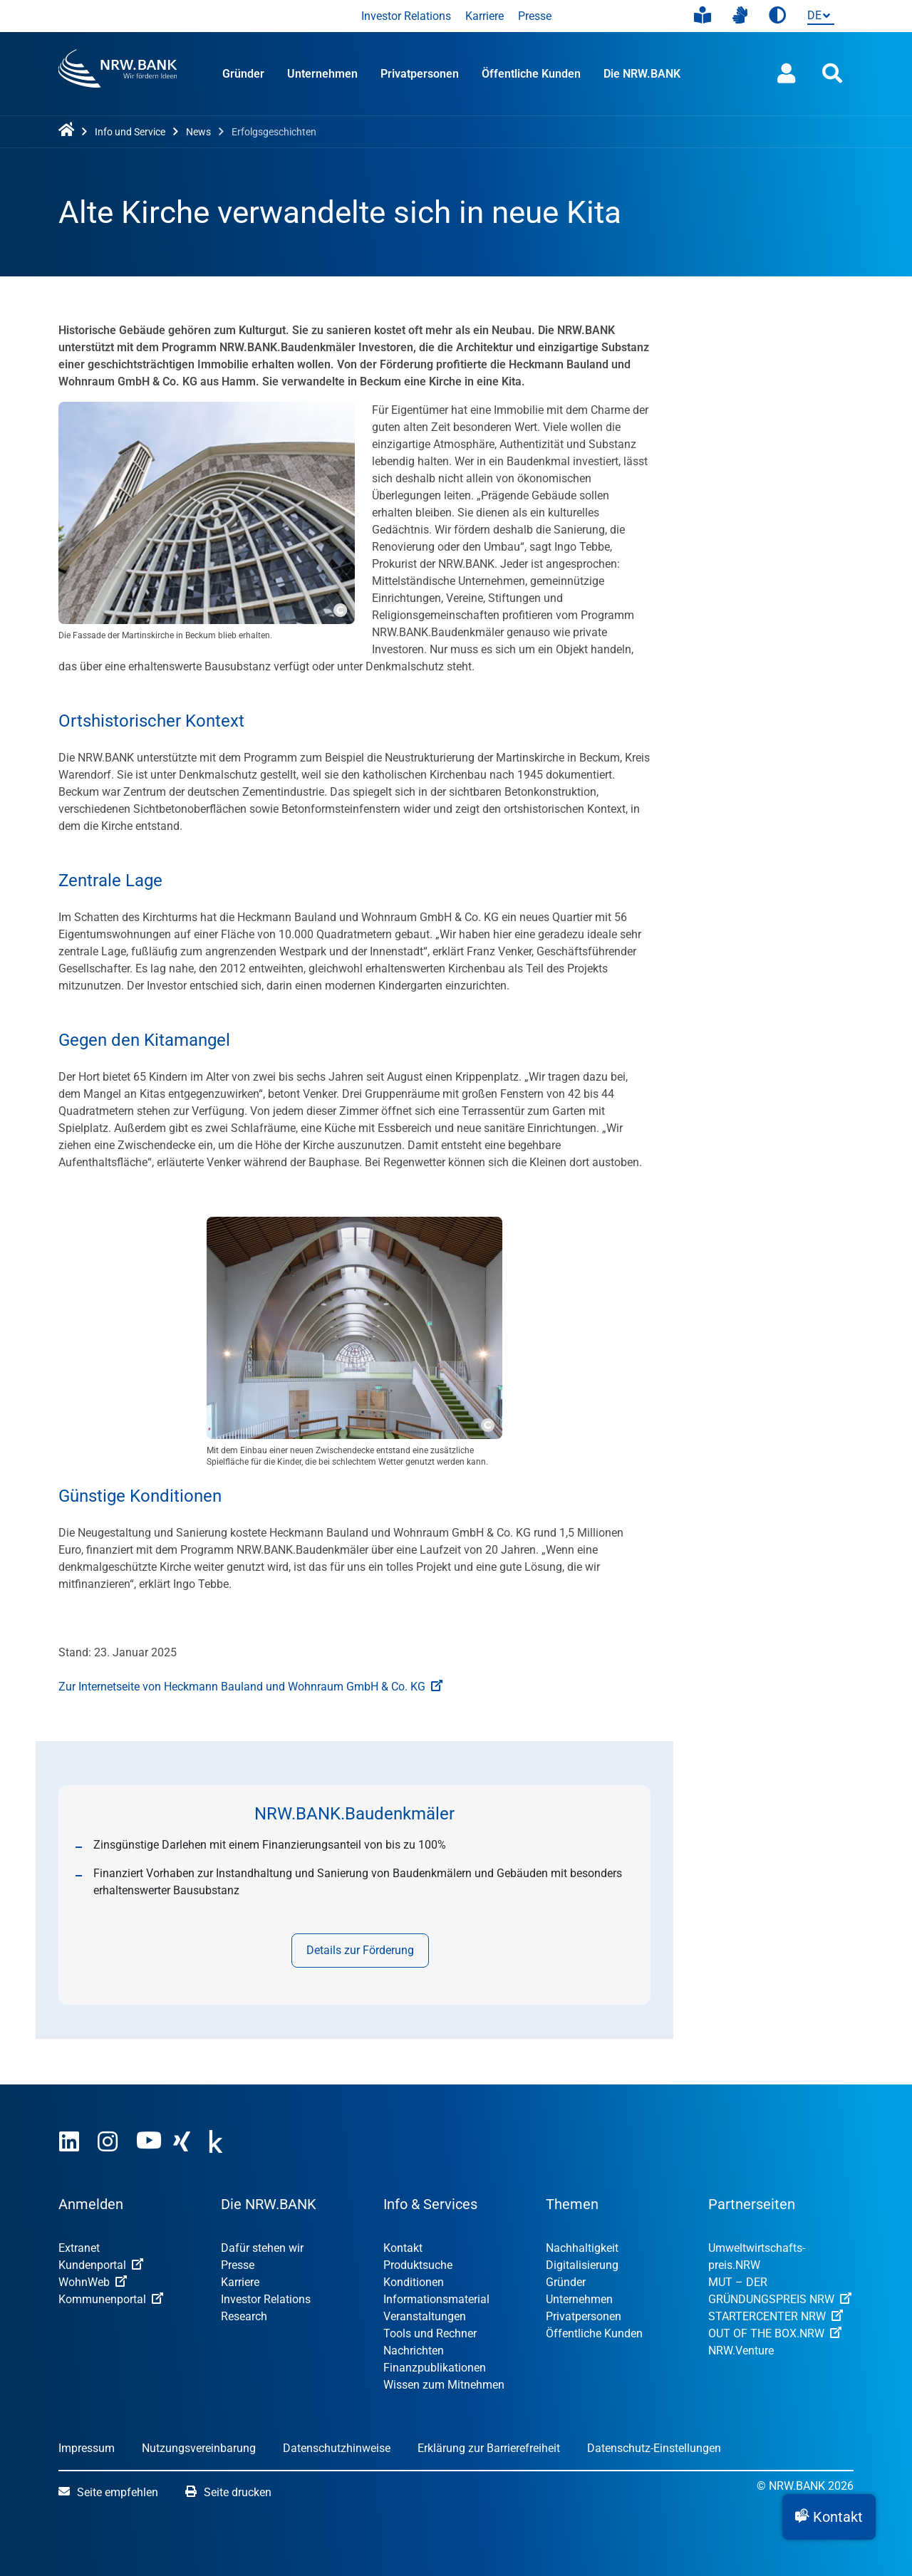 The image size is (912, 2576). I want to click on OUT OF THE BOX.NRW, so click(774, 2333).